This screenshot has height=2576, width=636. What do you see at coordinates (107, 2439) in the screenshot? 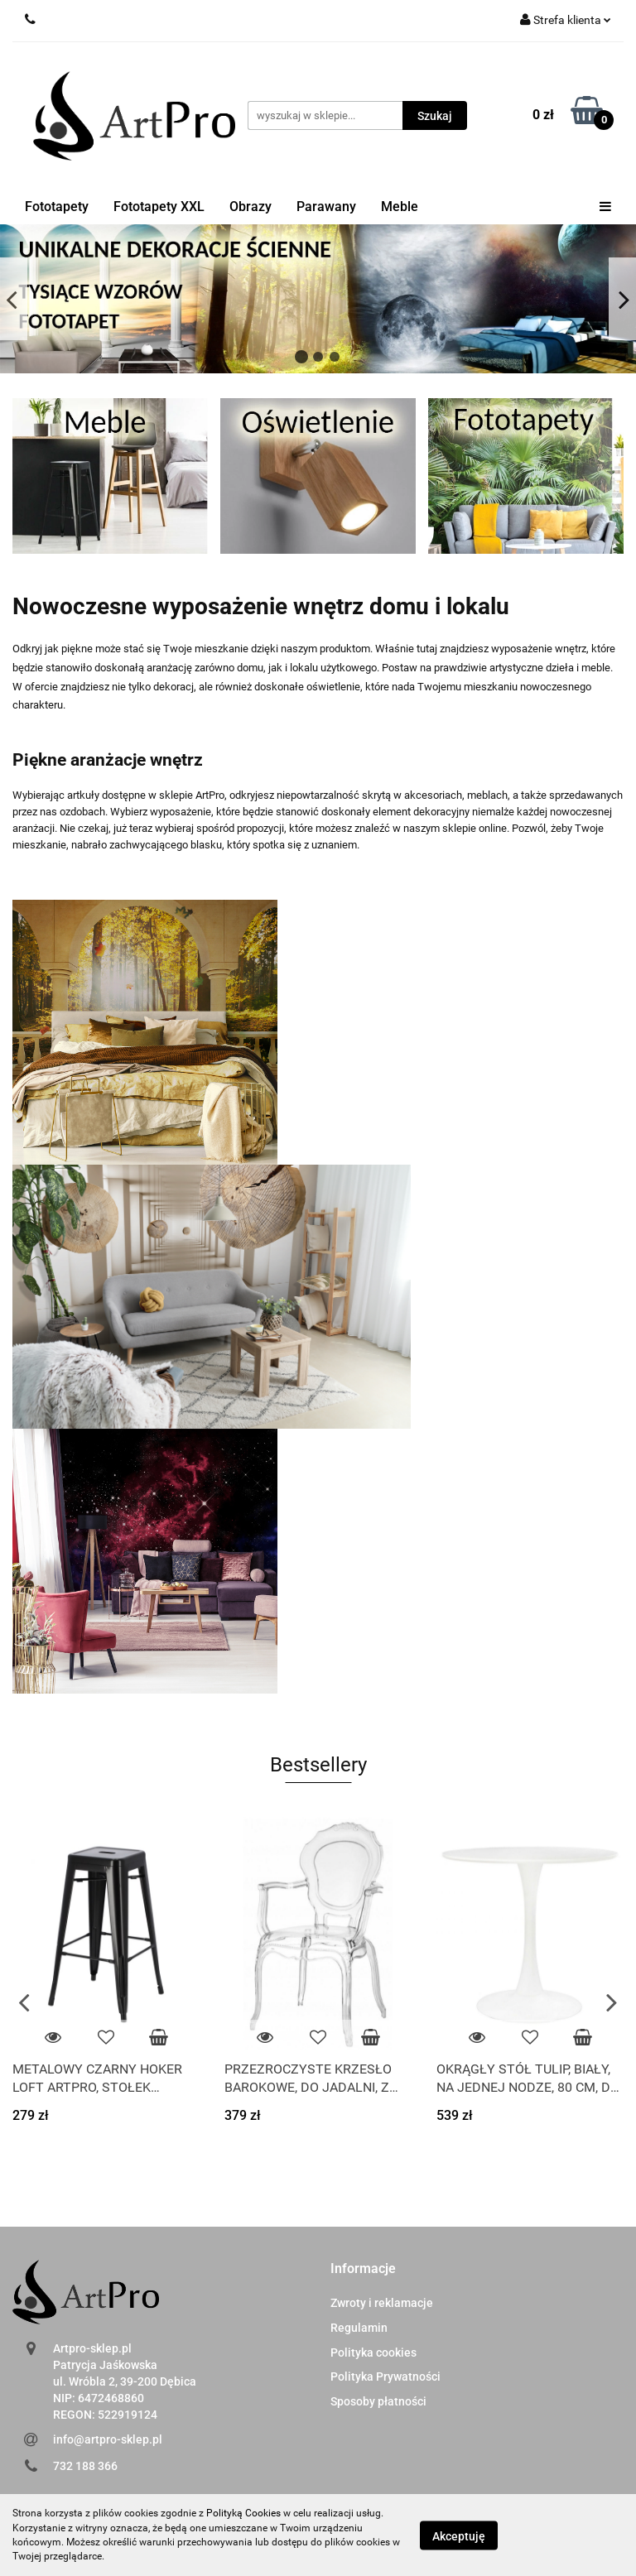
I see `info@artpro-sklep.pl` at bounding box center [107, 2439].